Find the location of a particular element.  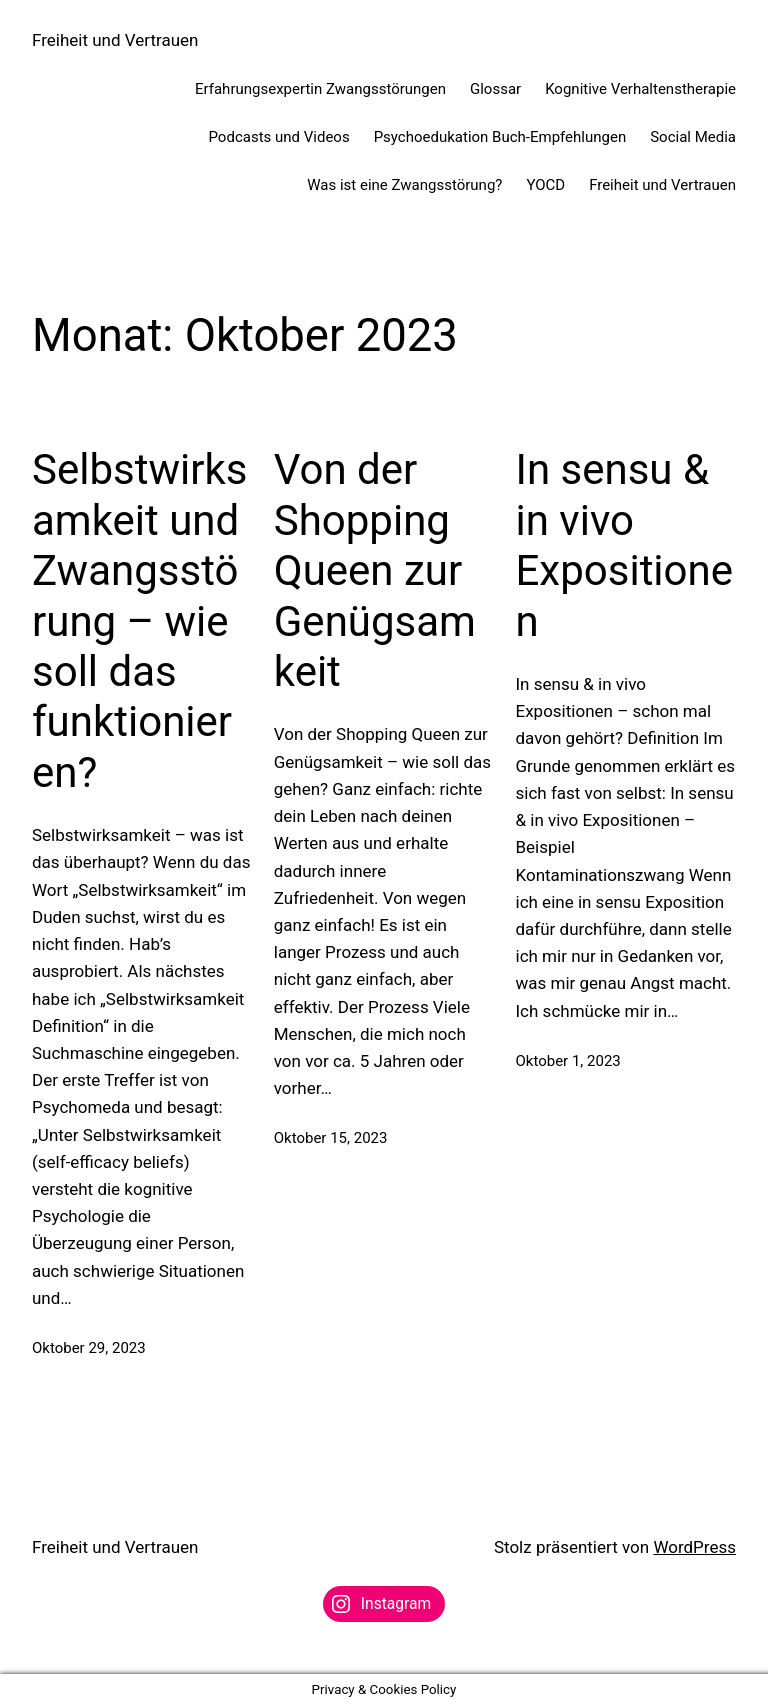

Podcasts und Videos is located at coordinates (279, 137).